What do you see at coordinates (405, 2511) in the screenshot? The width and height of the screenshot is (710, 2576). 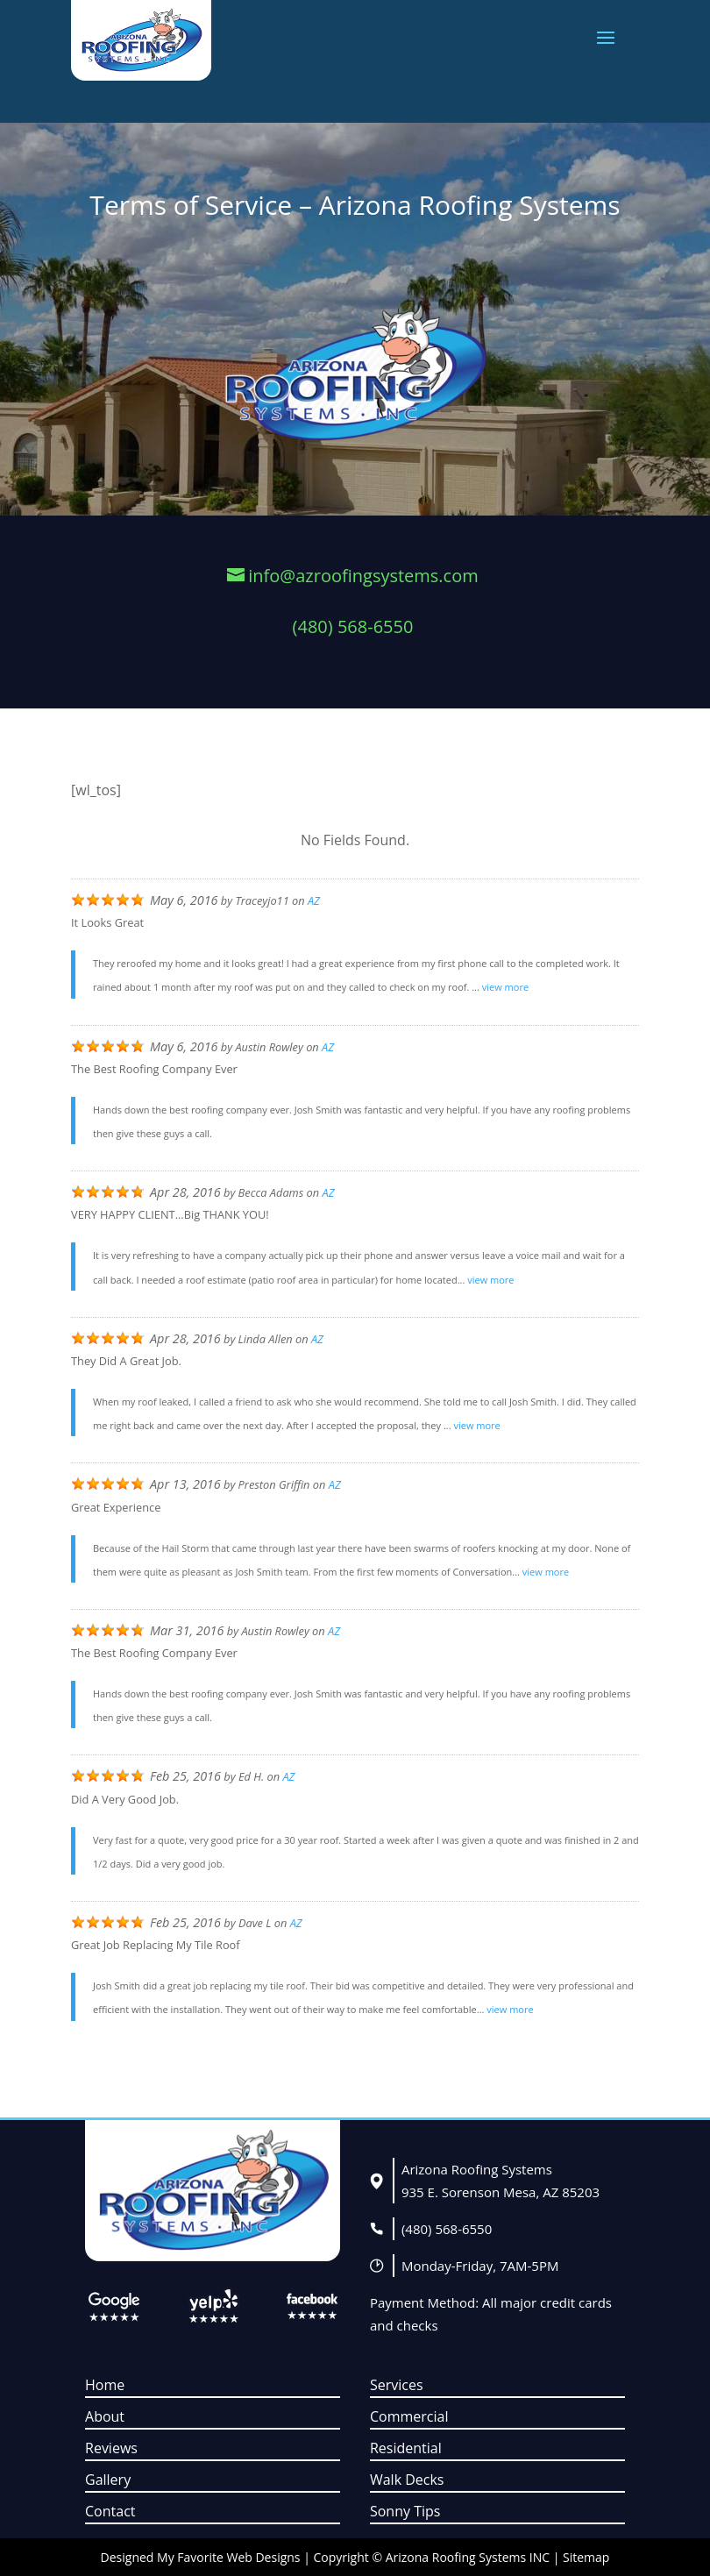 I see `Sonny Tips` at bounding box center [405, 2511].